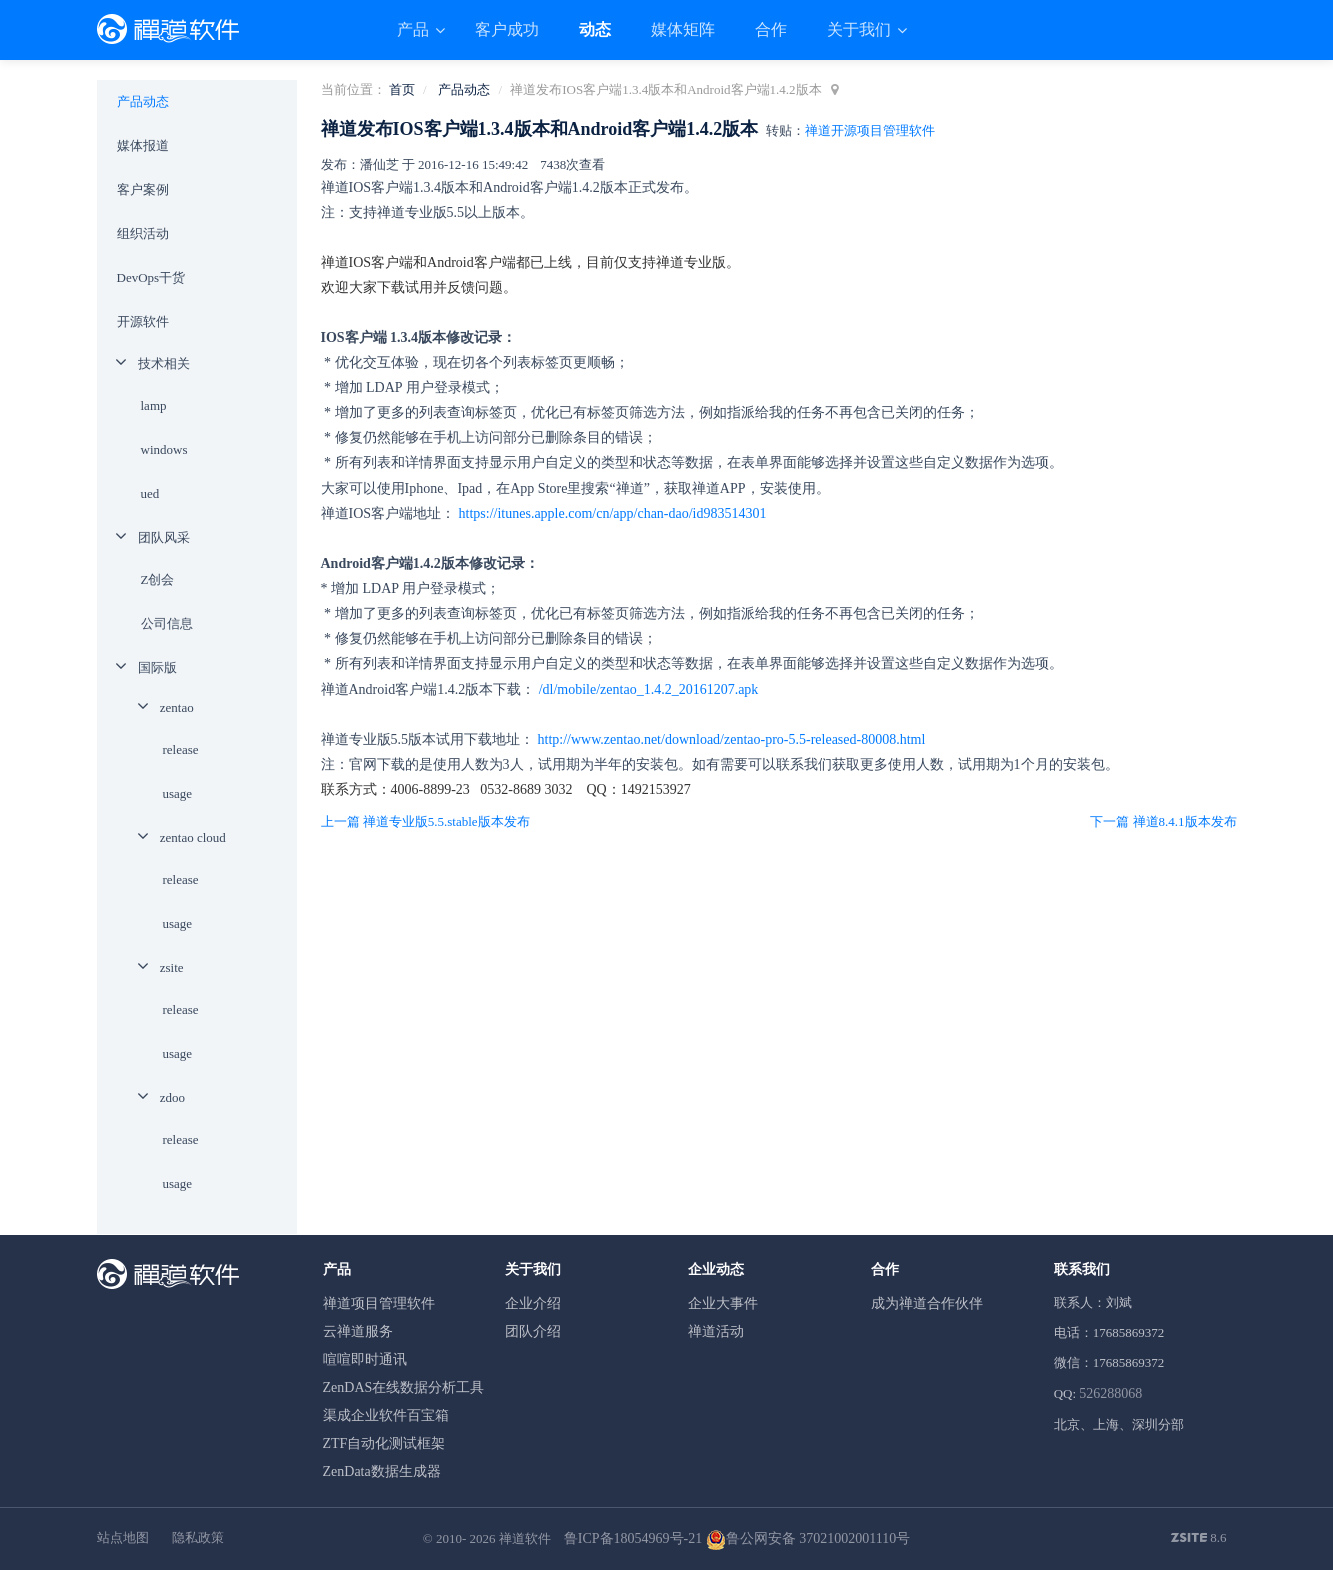 Image resolution: width=1333 pixels, height=1570 pixels. I want to click on DevOps干货, so click(151, 277).